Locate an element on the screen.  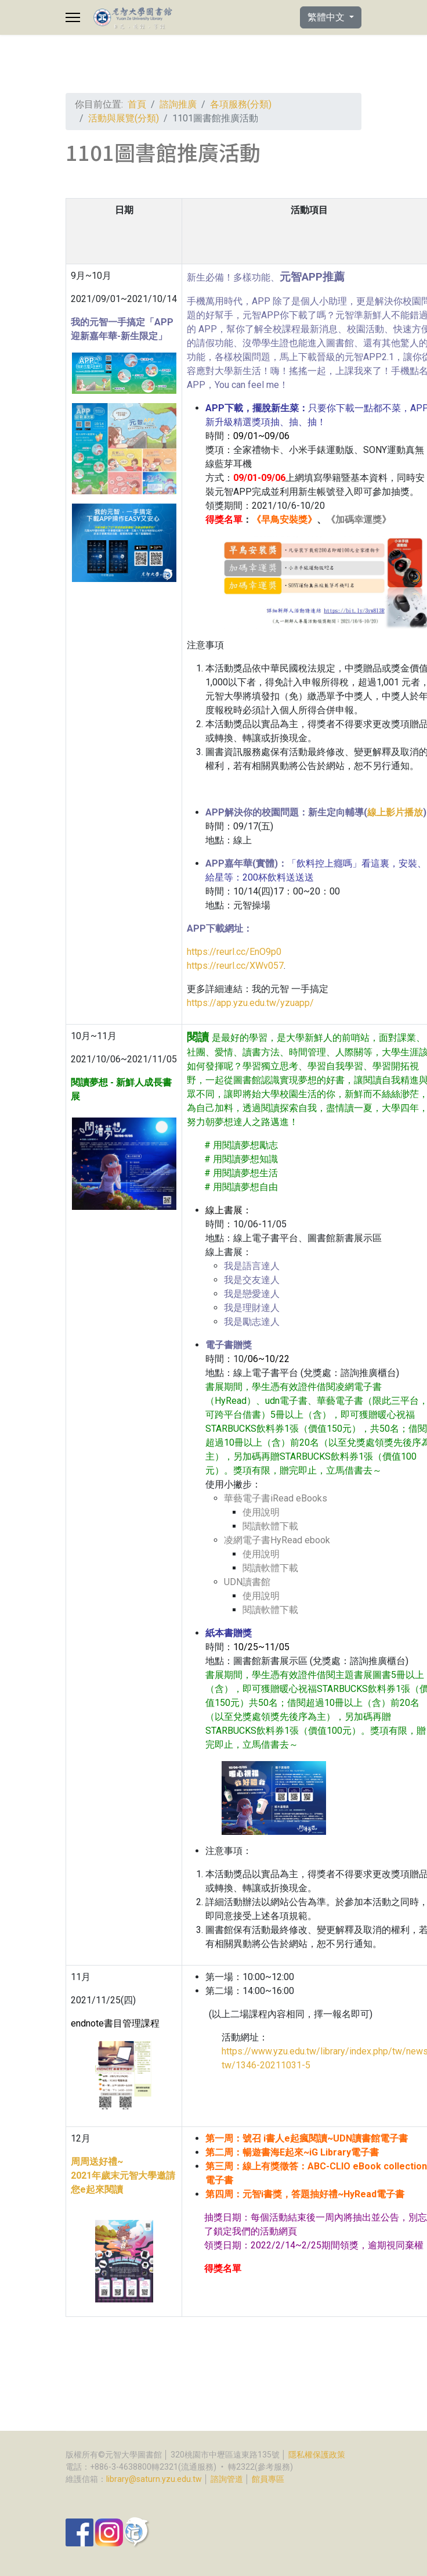
使用說明 is located at coordinates (261, 1512).